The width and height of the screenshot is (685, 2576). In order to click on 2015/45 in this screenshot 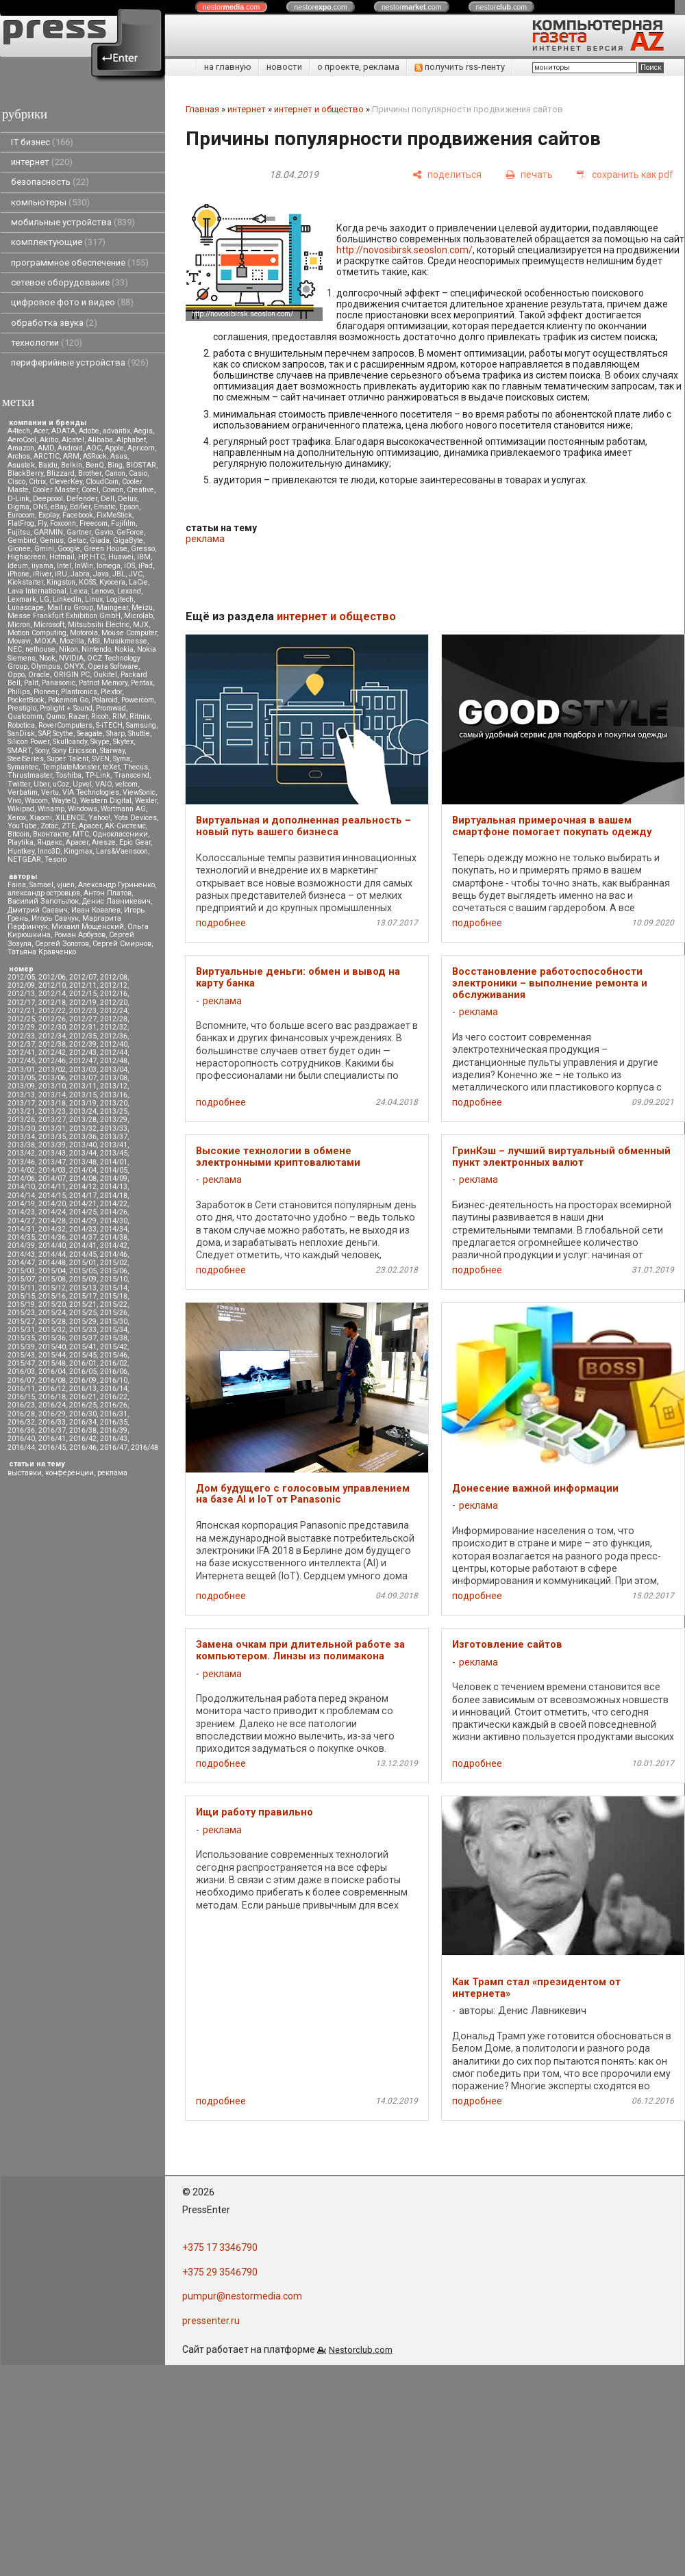, I will do `click(83, 1355)`.